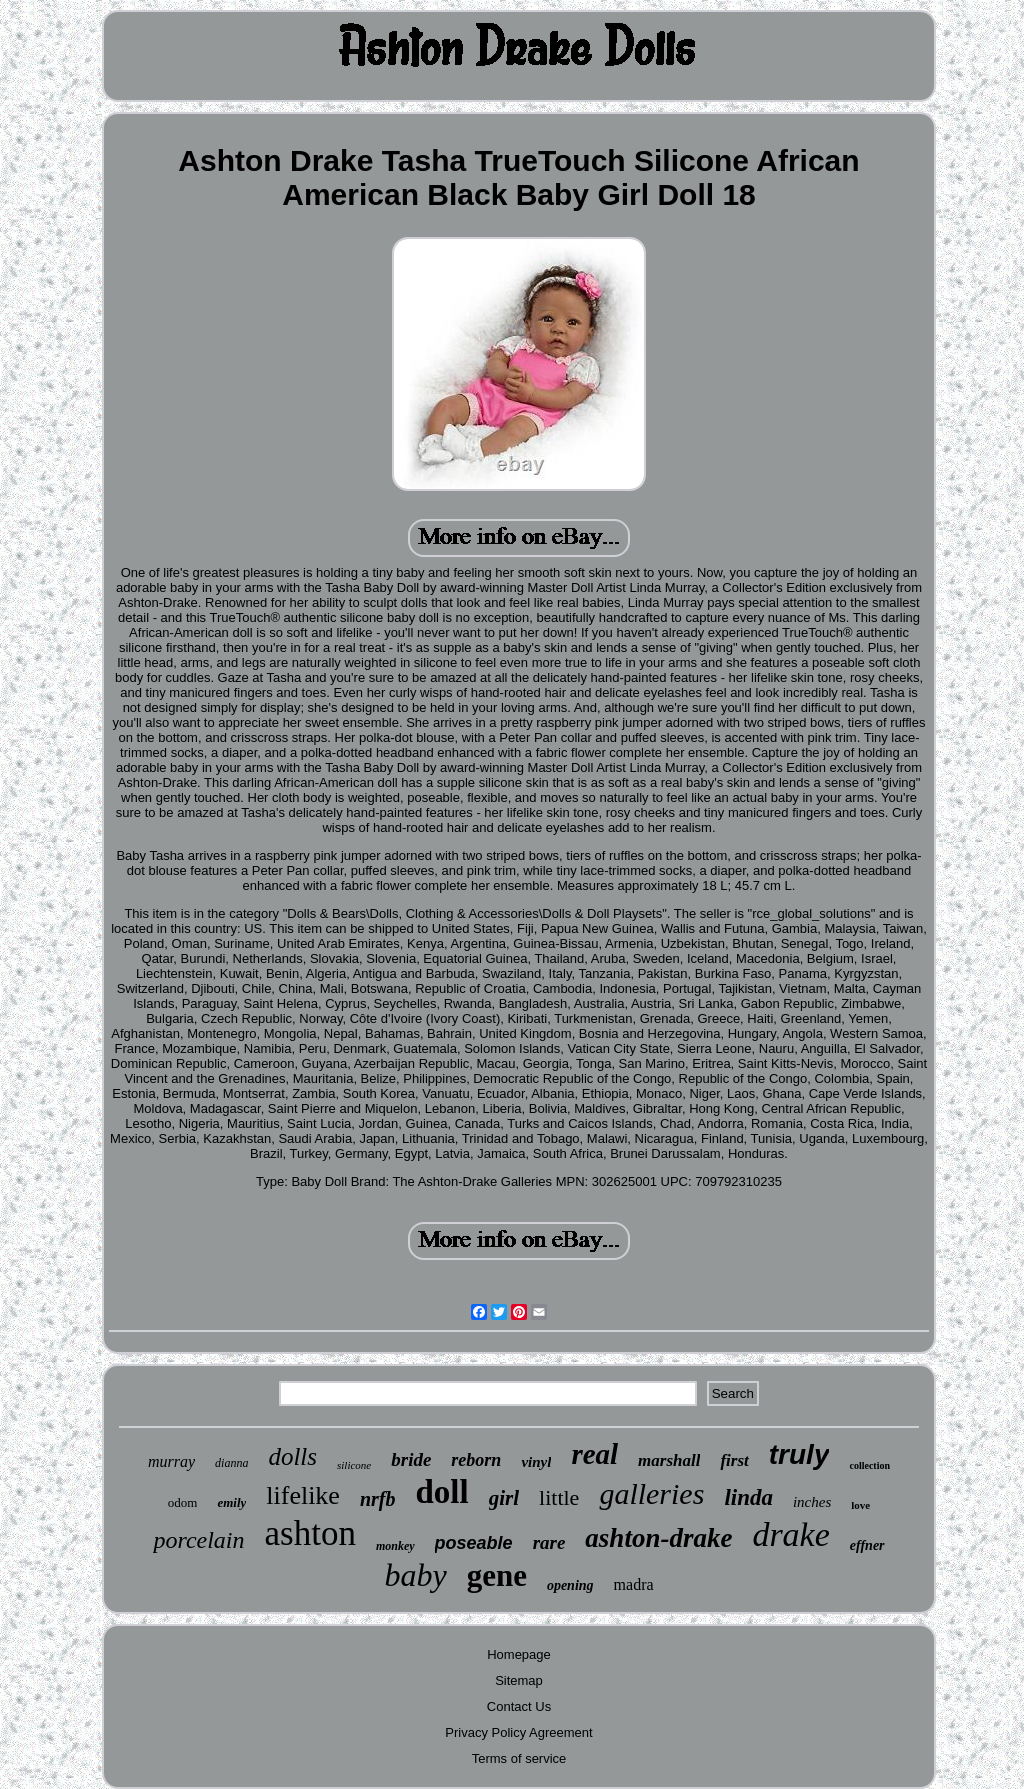 The width and height of the screenshot is (1024, 1789). What do you see at coordinates (474, 1543) in the screenshot?
I see `poseable` at bounding box center [474, 1543].